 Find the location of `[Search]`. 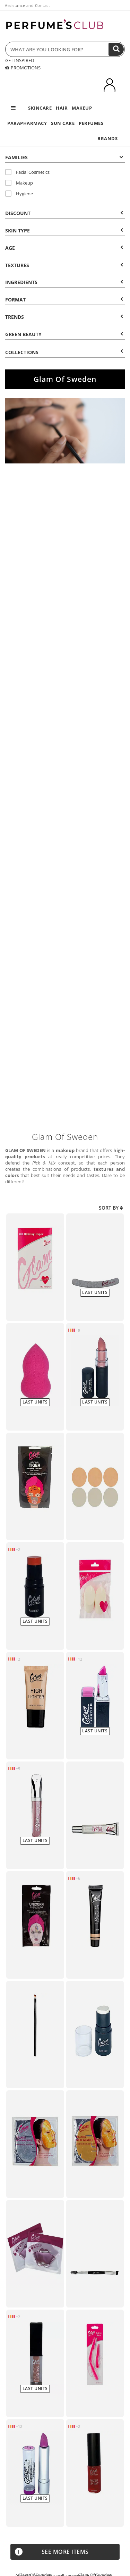

[Search] is located at coordinates (116, 49).